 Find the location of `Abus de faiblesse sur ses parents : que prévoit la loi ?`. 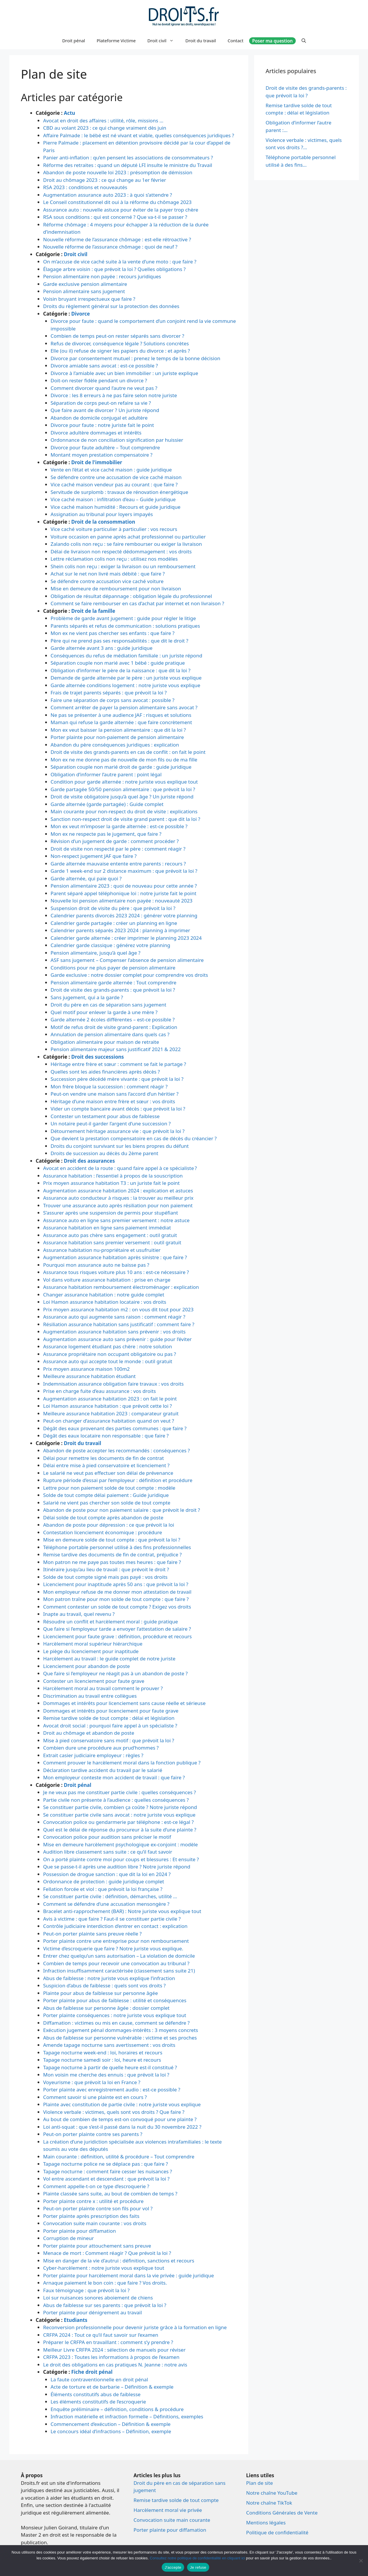

Abus de faiblesse sur ses parents : que prévoit la loi ? is located at coordinates (104, 2305).